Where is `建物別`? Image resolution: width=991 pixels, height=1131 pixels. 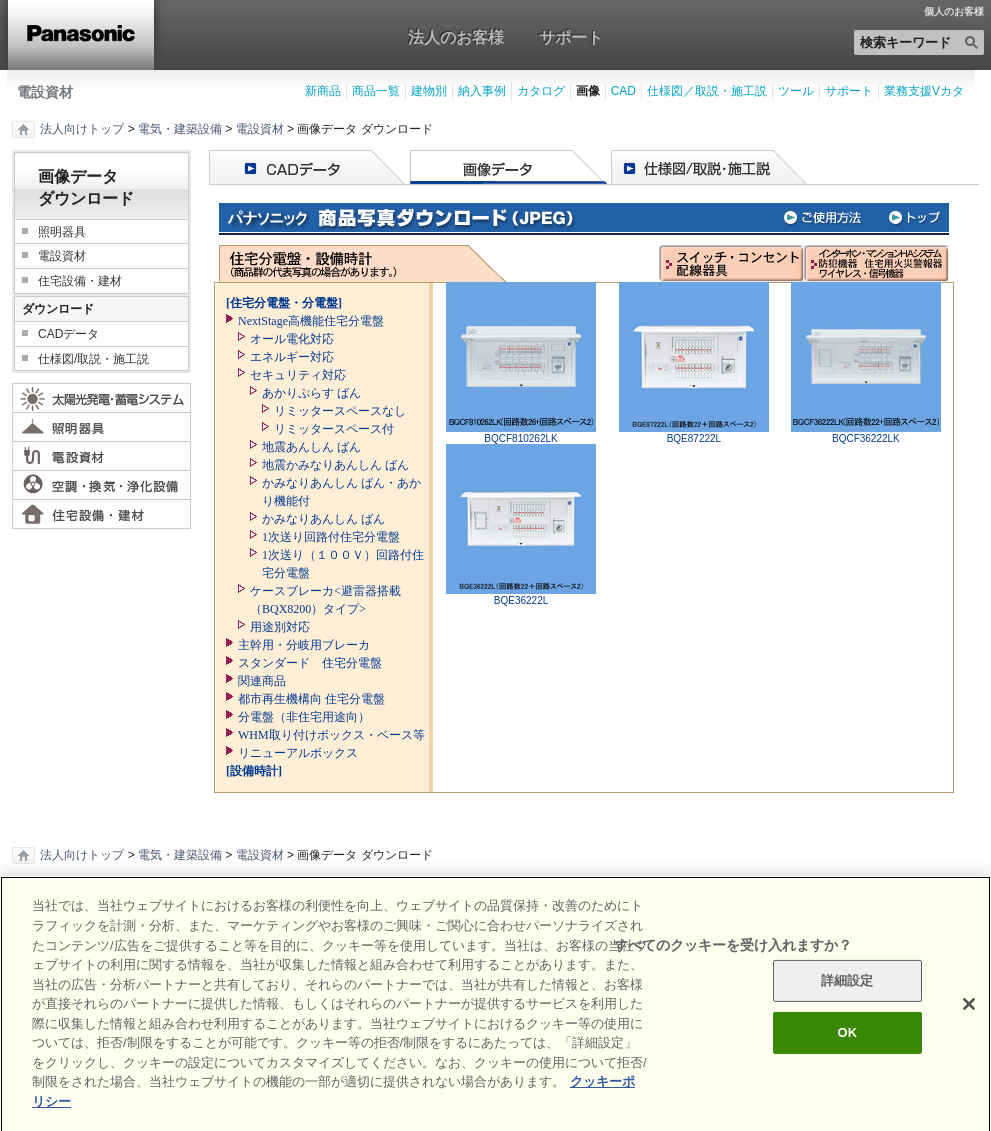
建物別 is located at coordinates (429, 91).